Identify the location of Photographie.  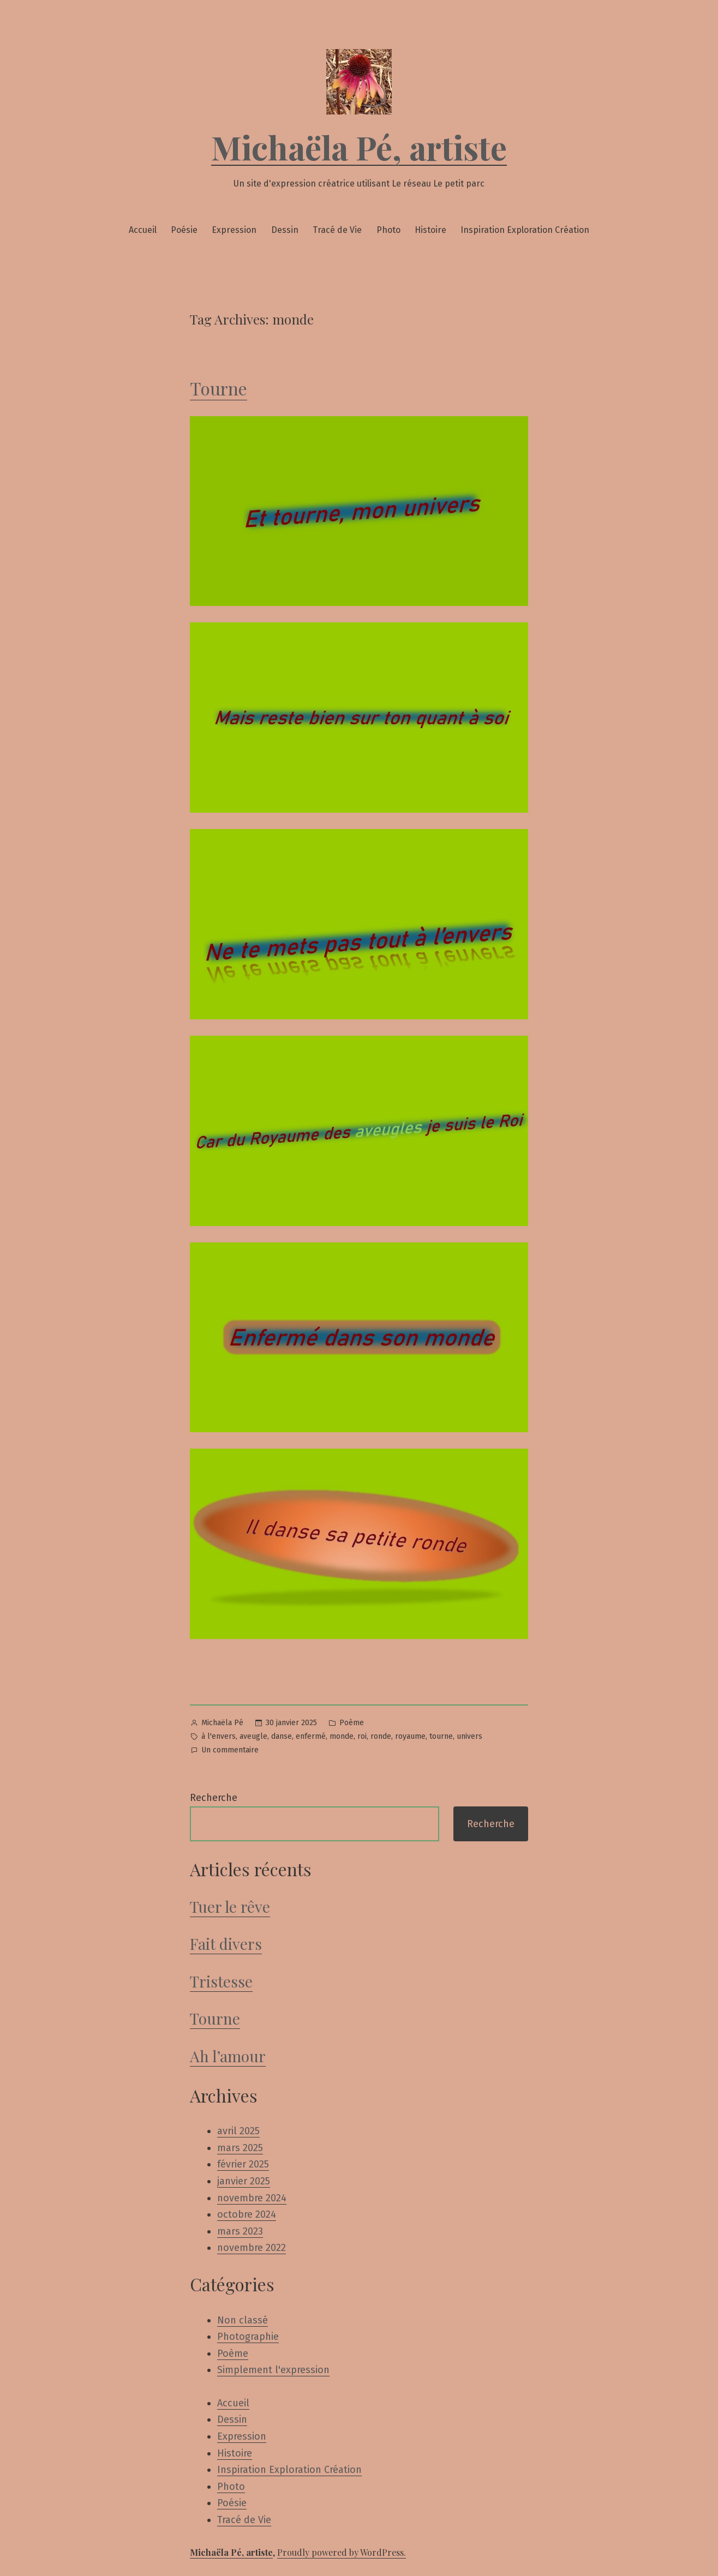
(248, 2337).